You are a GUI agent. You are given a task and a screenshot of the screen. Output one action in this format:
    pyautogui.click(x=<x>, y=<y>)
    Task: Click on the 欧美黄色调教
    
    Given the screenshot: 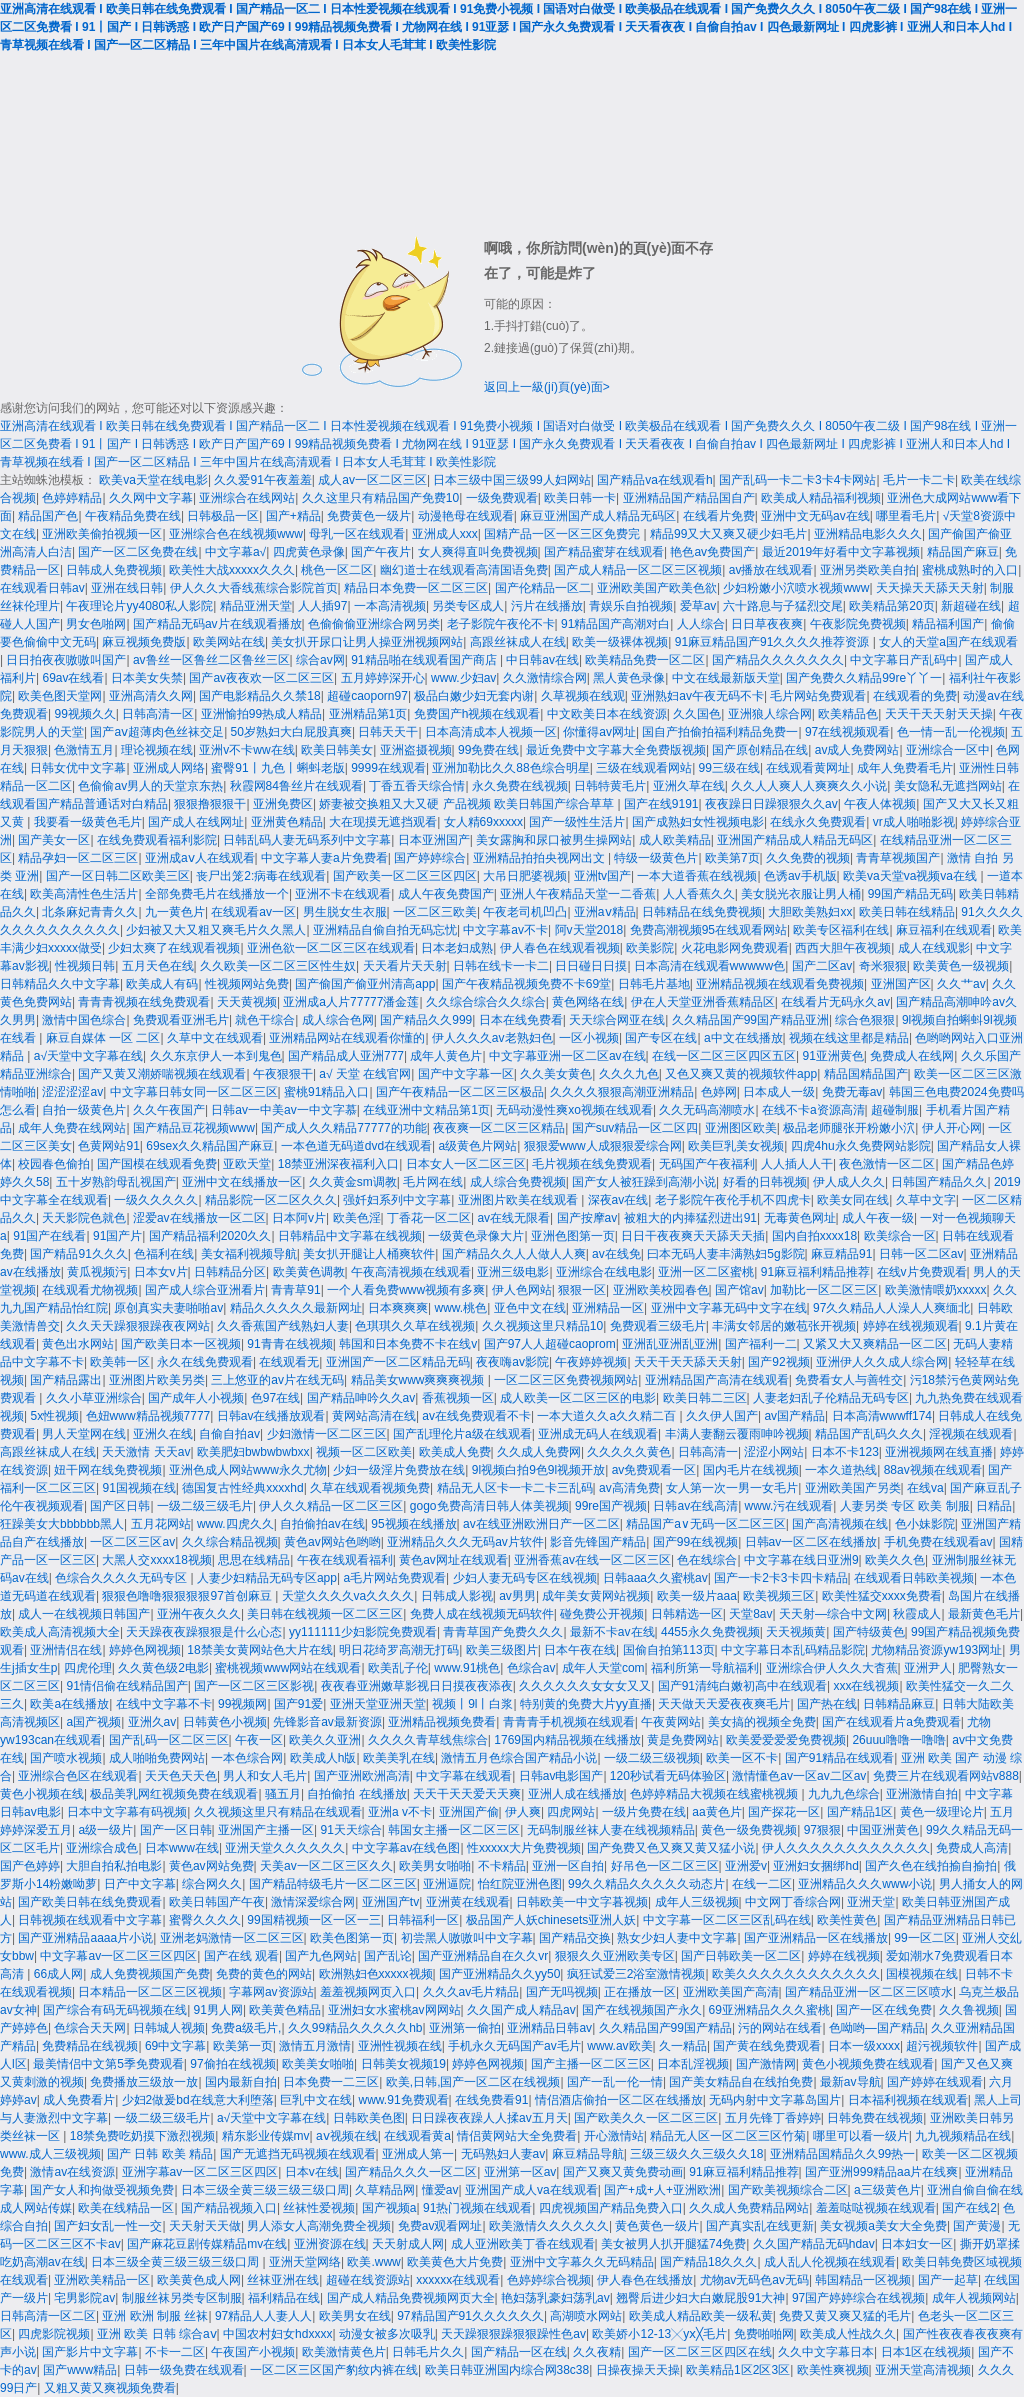 What is the action you would take?
    pyautogui.click(x=309, y=1272)
    